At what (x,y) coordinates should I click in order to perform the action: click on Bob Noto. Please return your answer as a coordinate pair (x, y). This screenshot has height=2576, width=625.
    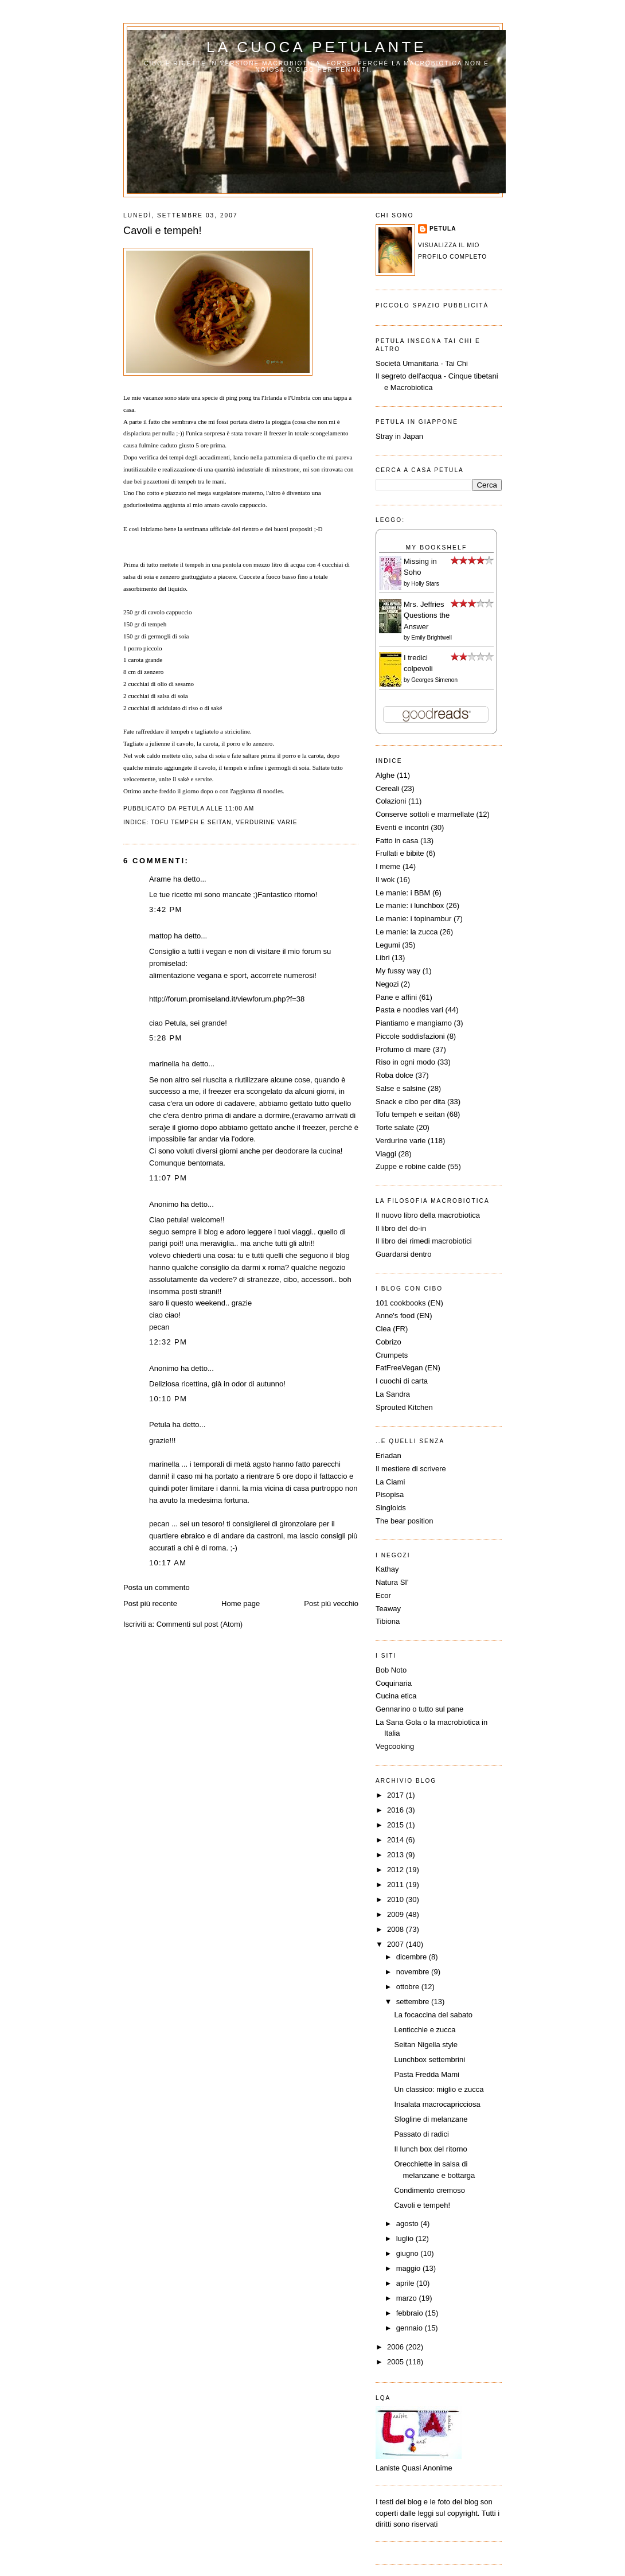
    Looking at the image, I should click on (391, 1670).